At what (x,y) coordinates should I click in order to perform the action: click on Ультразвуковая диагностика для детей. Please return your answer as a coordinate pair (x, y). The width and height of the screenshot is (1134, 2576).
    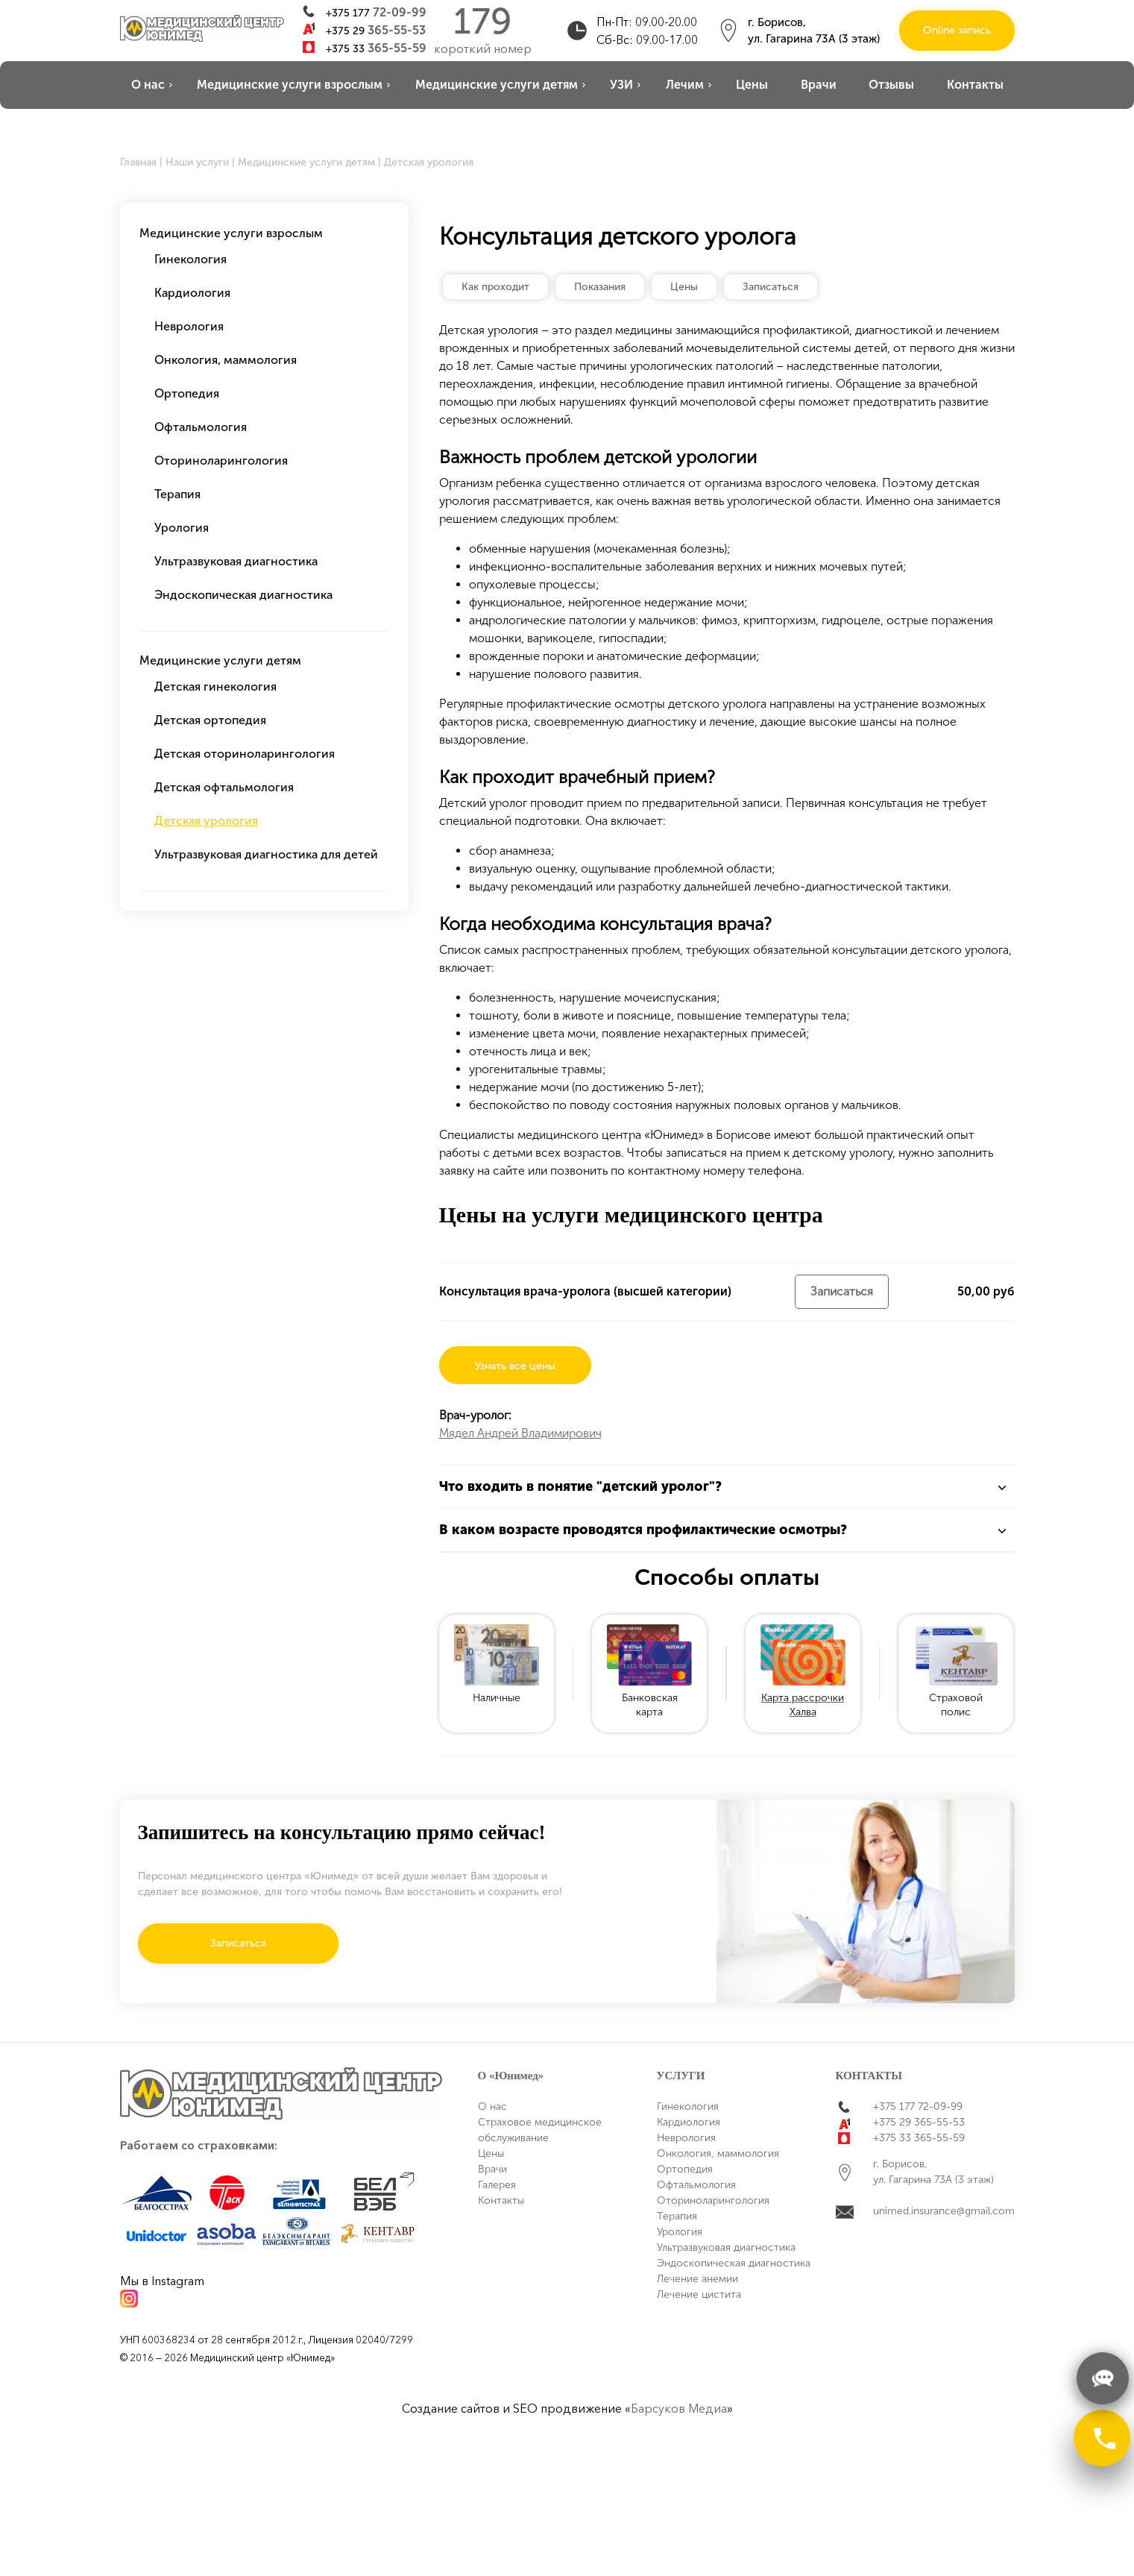
    Looking at the image, I should click on (266, 854).